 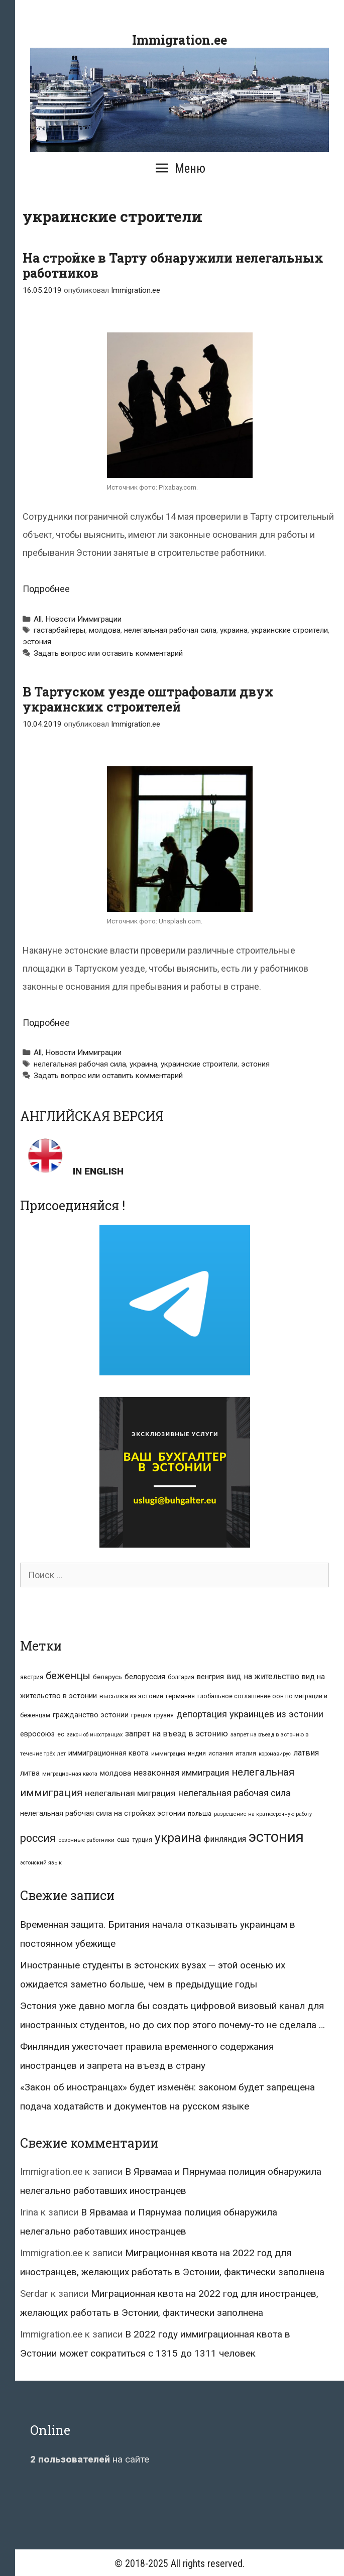 I want to click on италия [италия (9 элементов)], so click(x=246, y=1753).